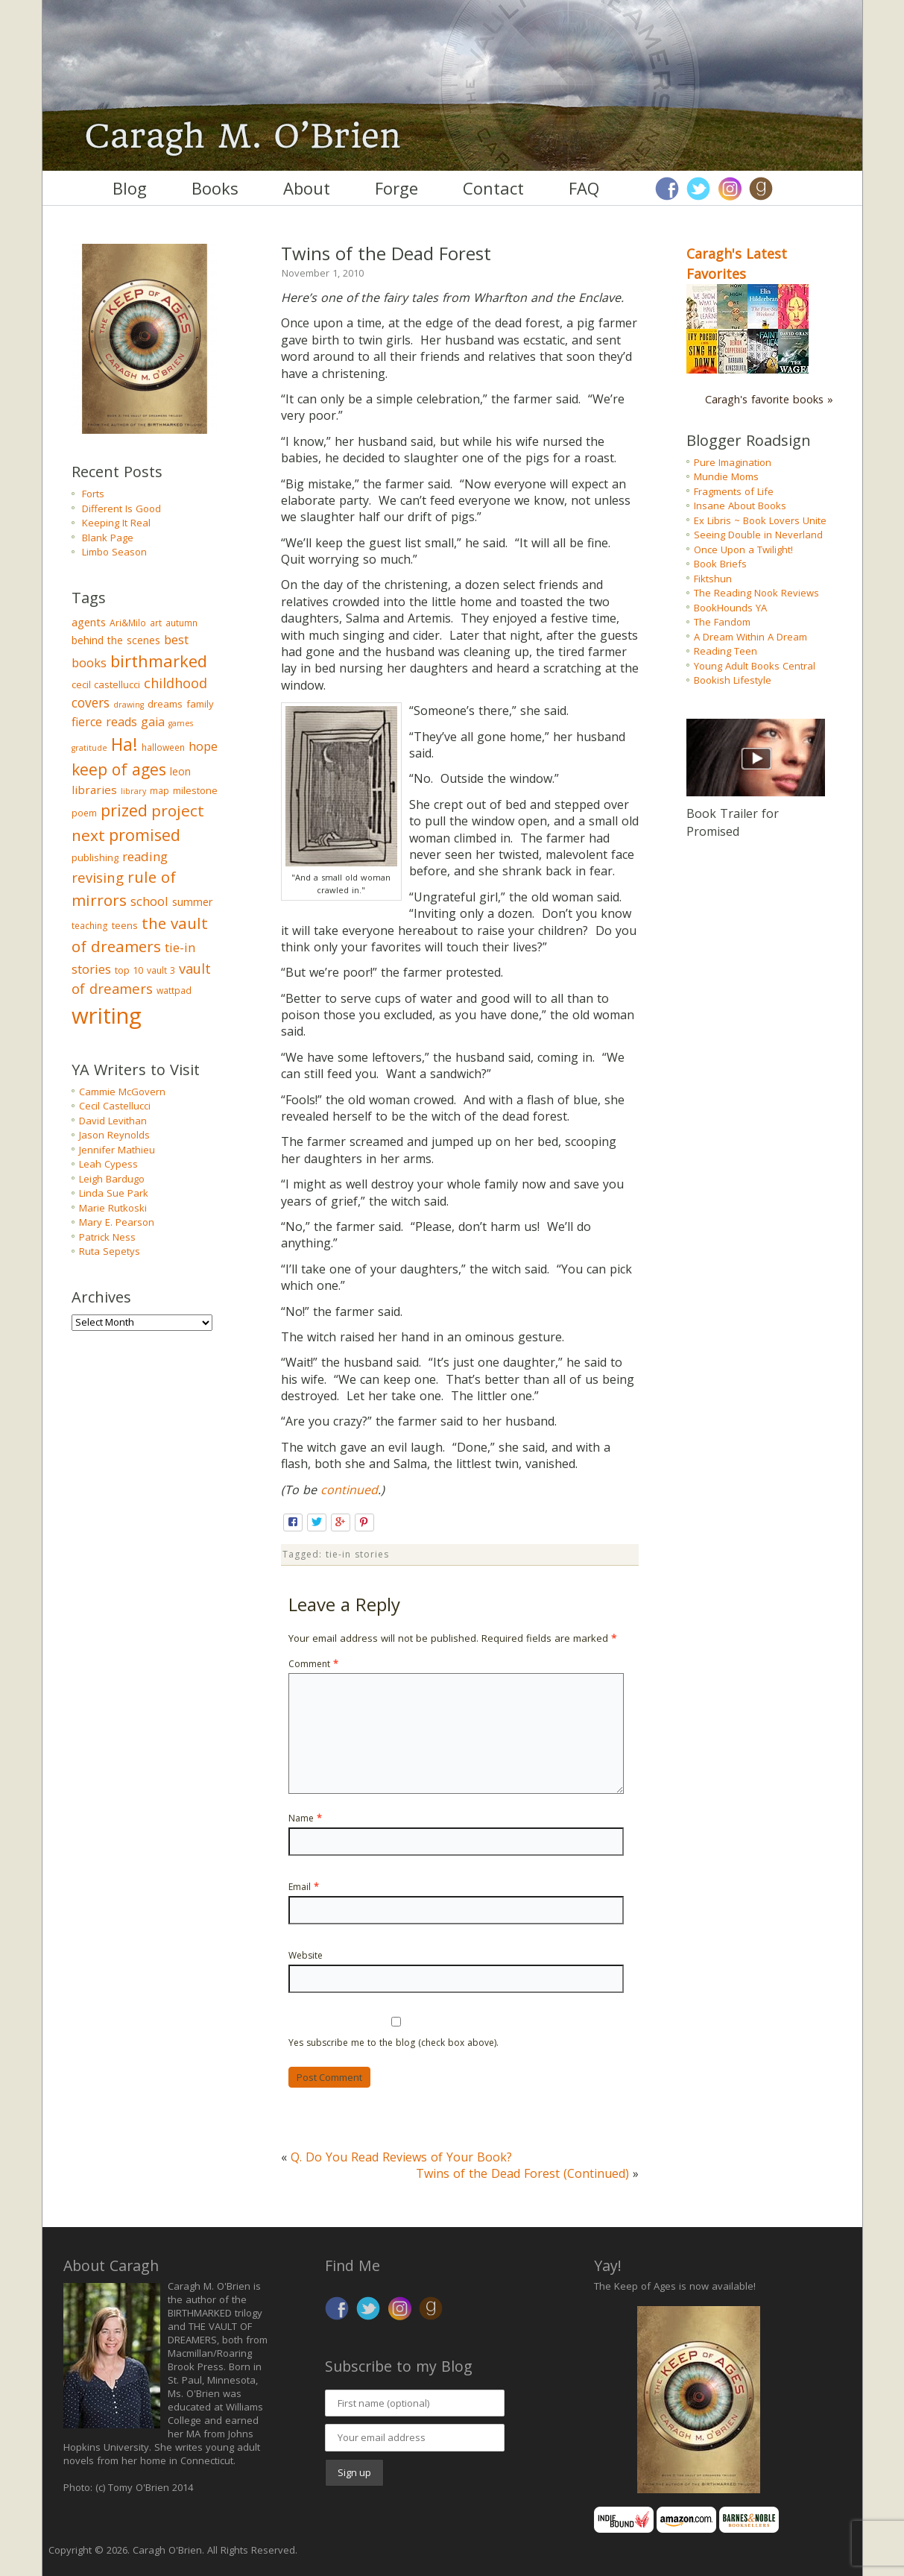 The width and height of the screenshot is (904, 2576). What do you see at coordinates (303, 1886) in the screenshot?
I see `Email` at bounding box center [303, 1886].